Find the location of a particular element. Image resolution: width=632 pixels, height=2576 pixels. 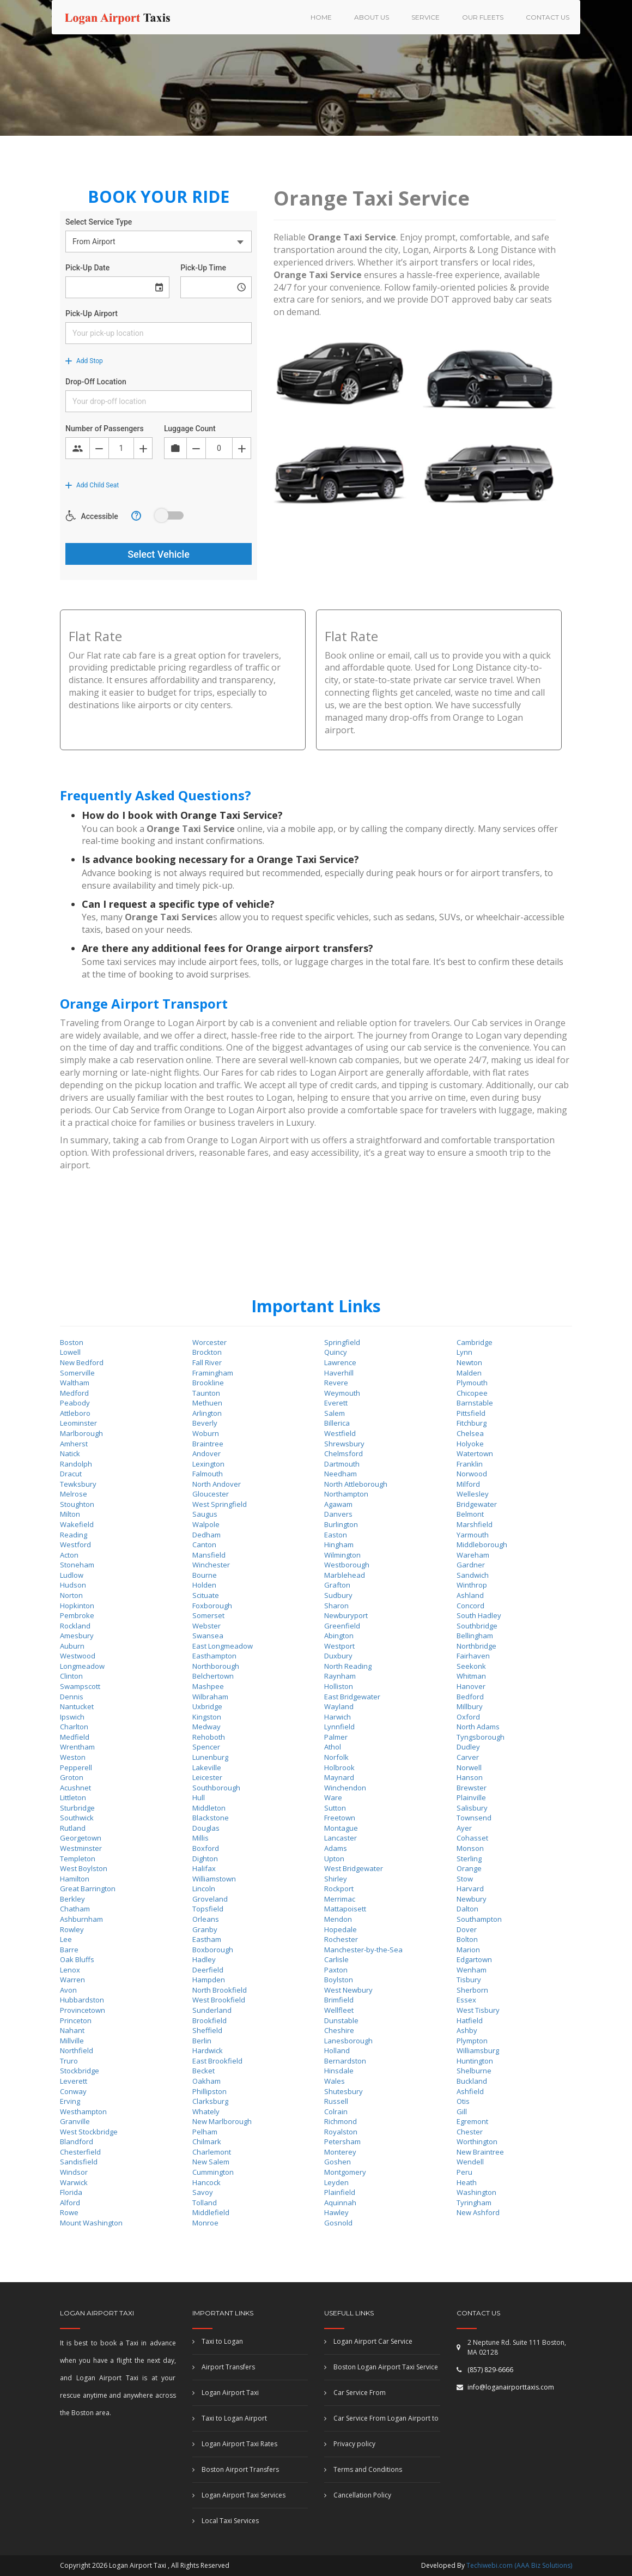

Winchester is located at coordinates (211, 1565).